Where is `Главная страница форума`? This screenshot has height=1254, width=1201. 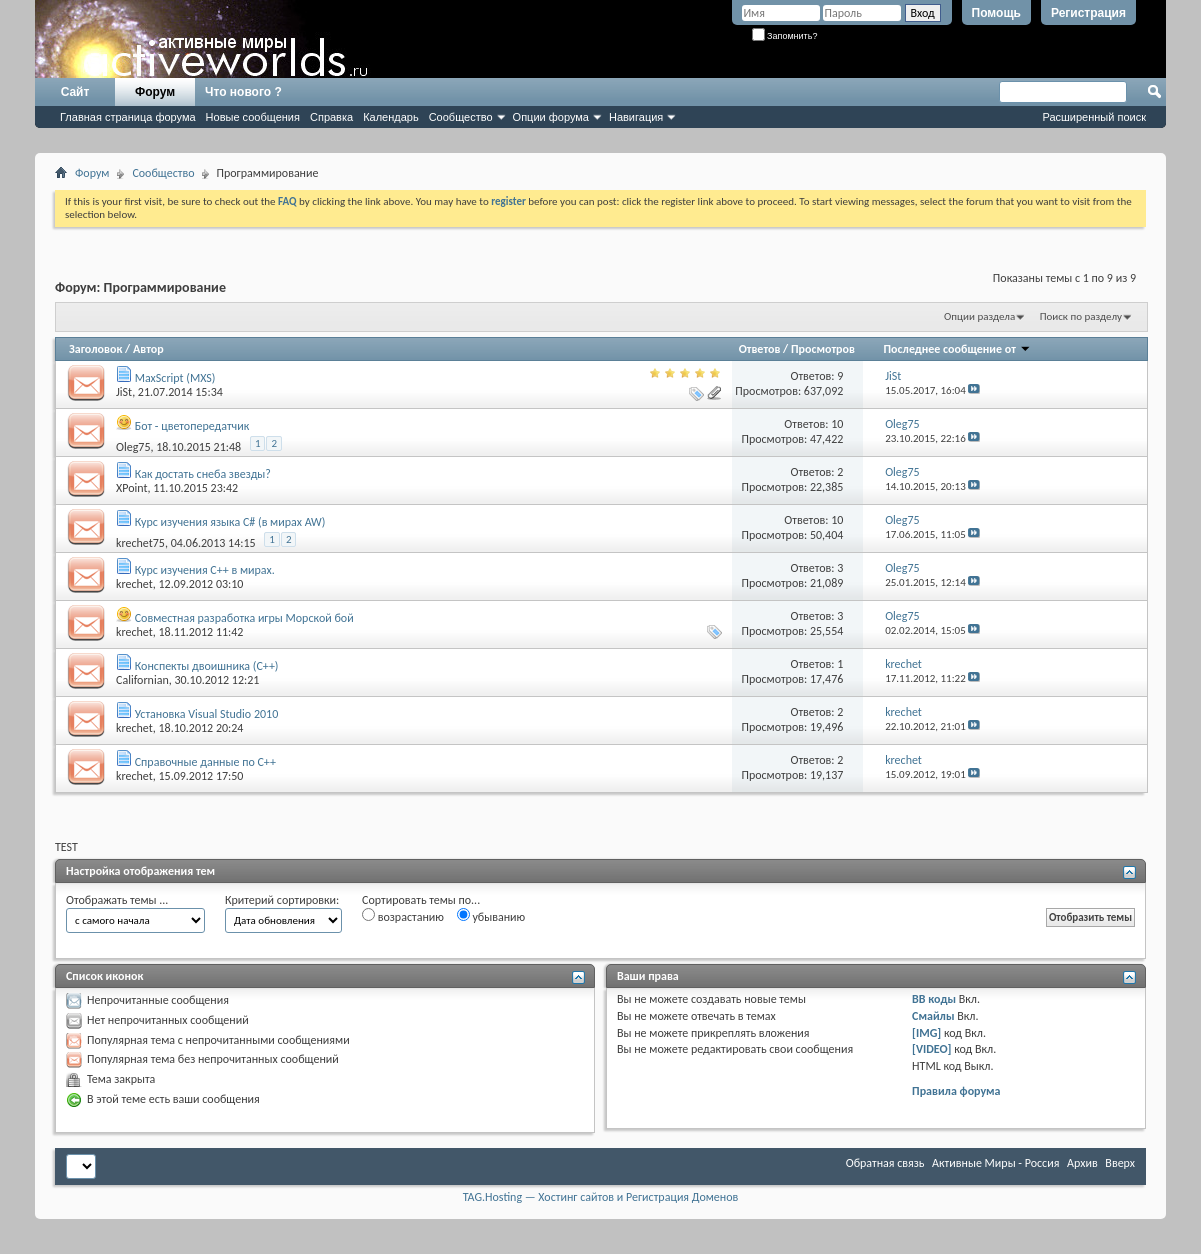
Главная страница форума is located at coordinates (128, 117).